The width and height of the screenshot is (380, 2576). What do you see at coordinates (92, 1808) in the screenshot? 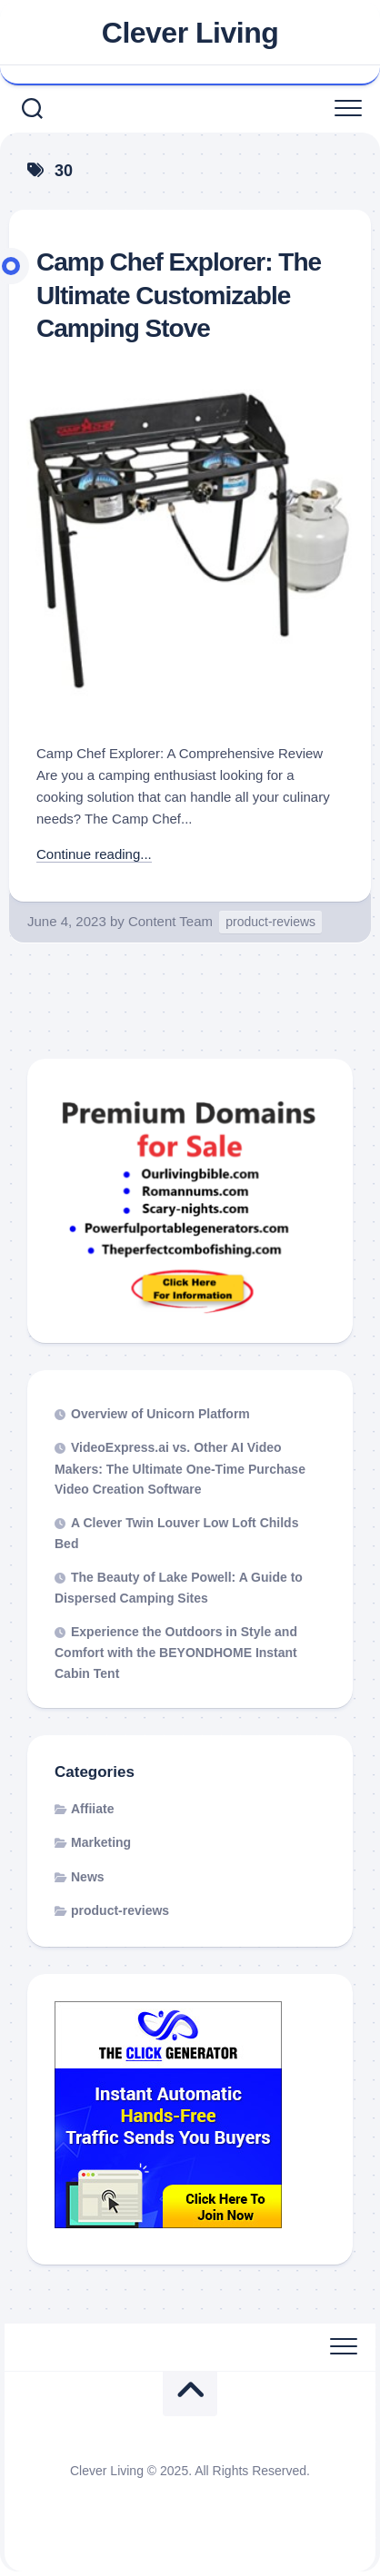
I see `Affiiate` at bounding box center [92, 1808].